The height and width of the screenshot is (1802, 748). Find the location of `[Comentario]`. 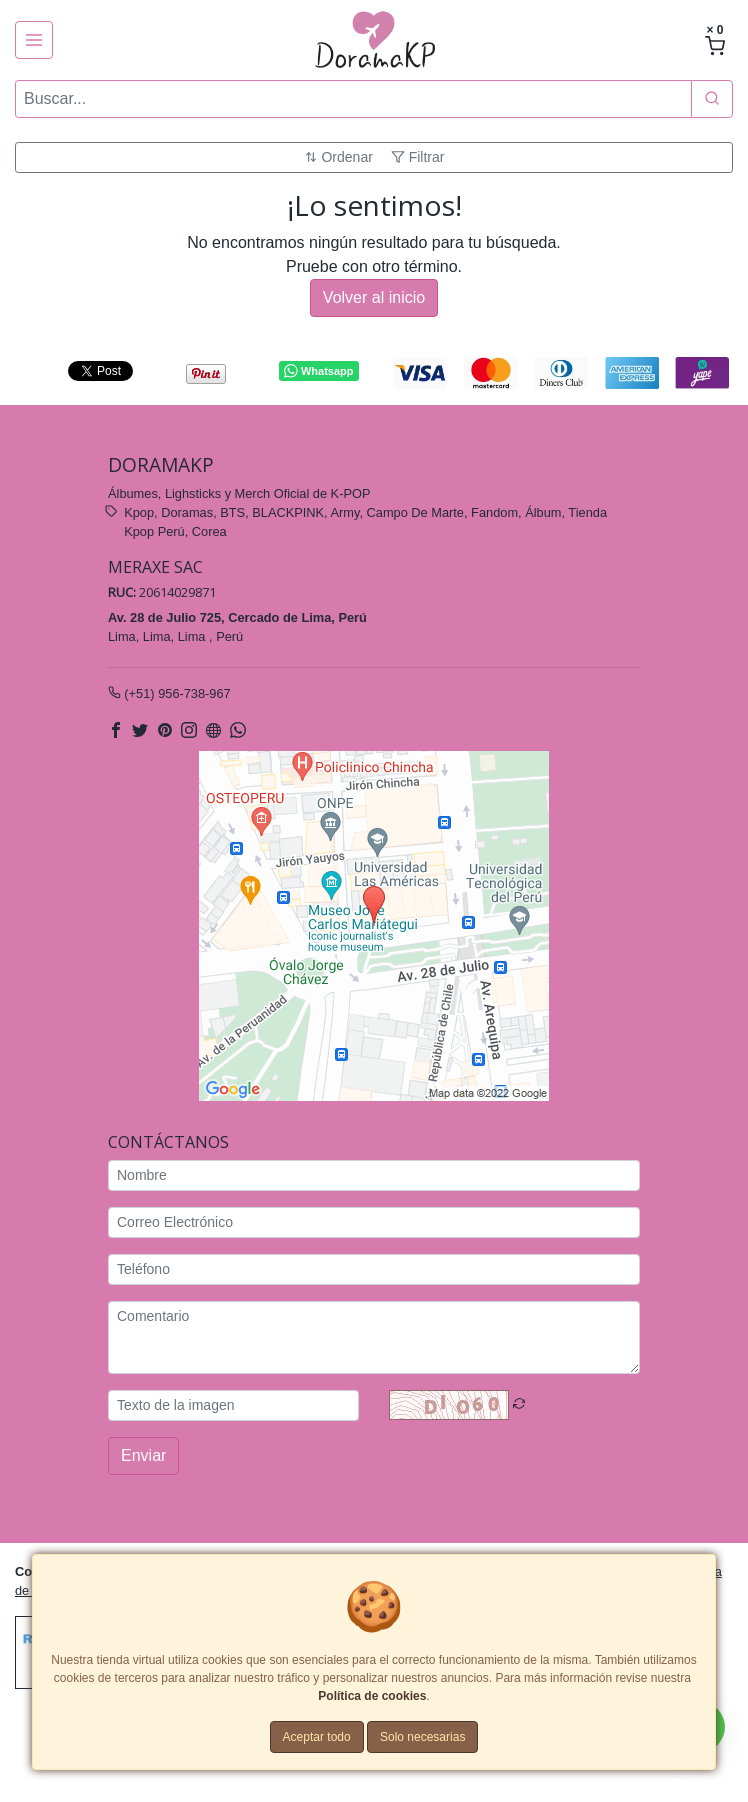

[Comentario] is located at coordinates (374, 1336).